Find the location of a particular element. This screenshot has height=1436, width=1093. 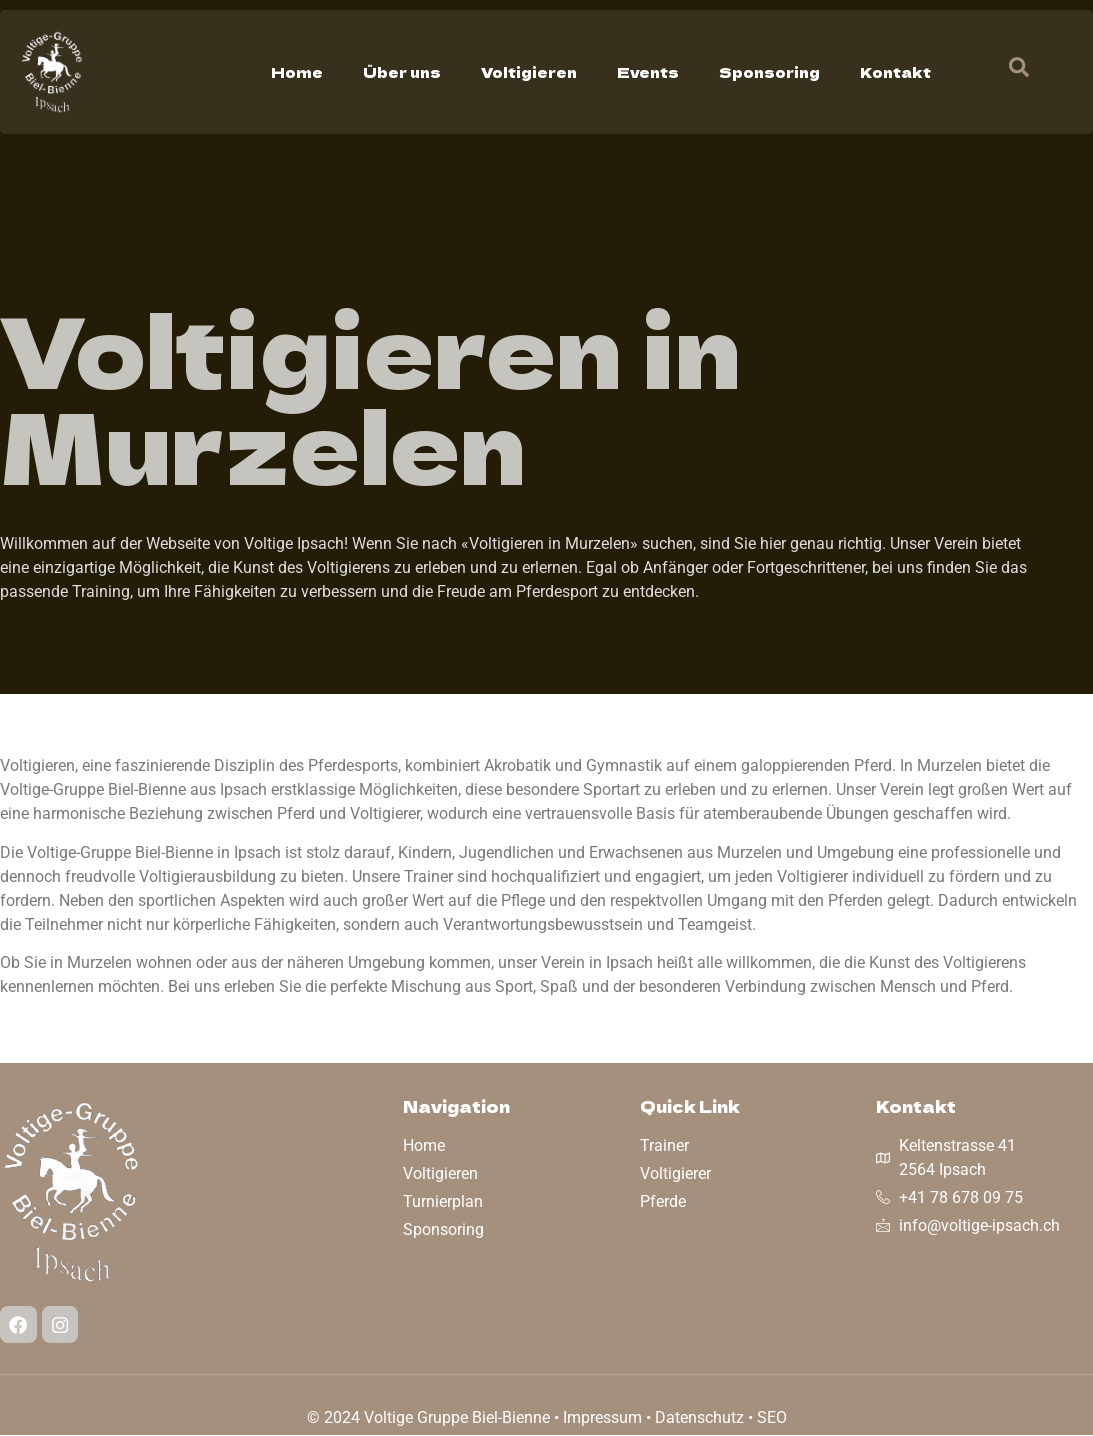

Events is located at coordinates (648, 72).